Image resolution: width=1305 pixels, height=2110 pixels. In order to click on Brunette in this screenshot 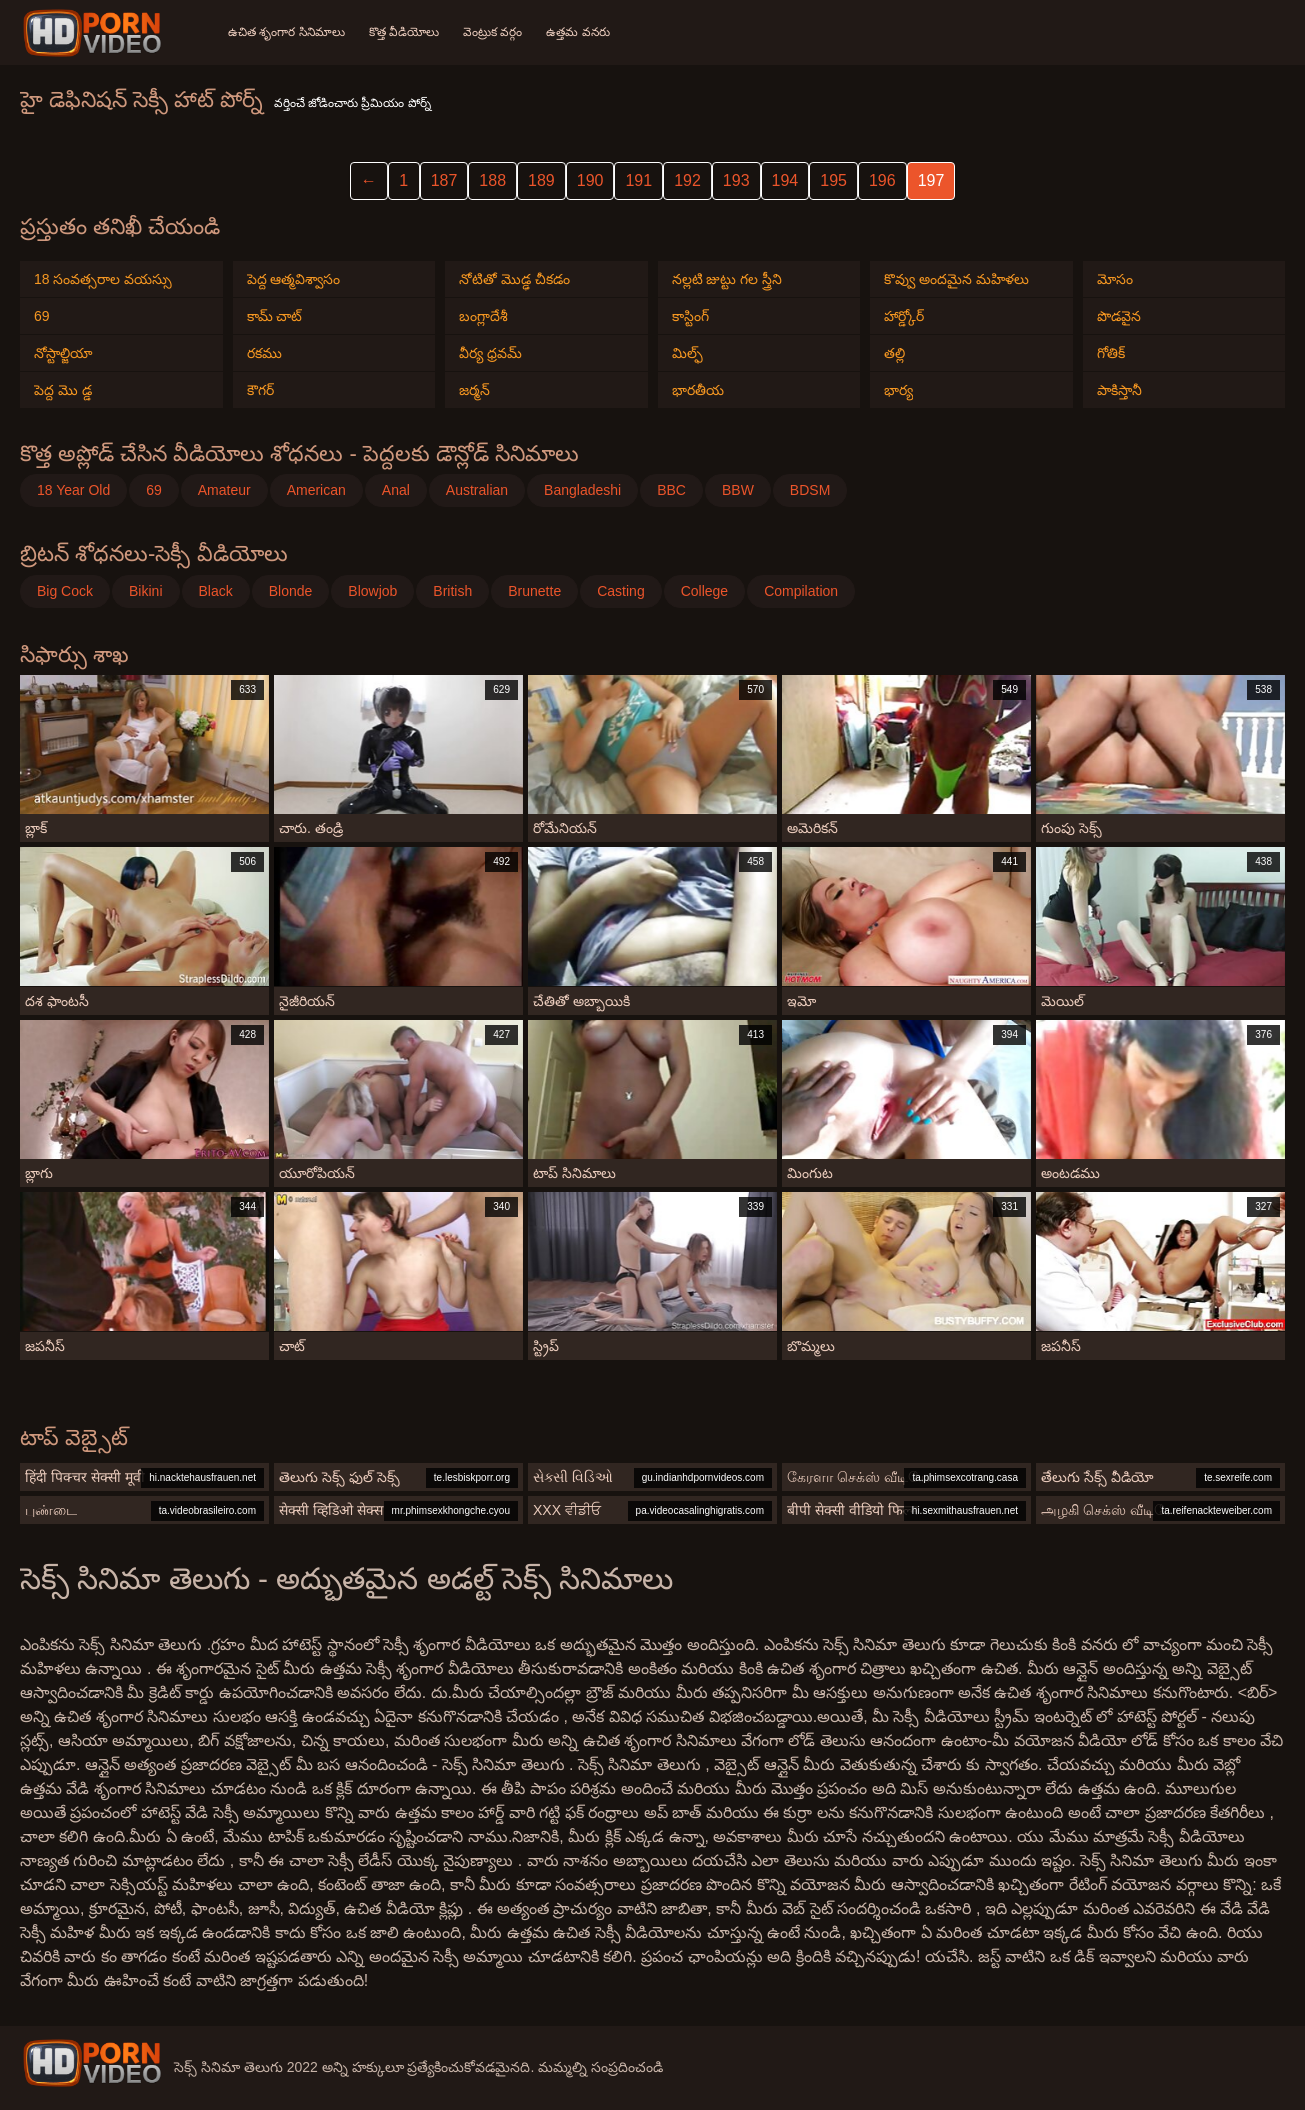, I will do `click(534, 591)`.